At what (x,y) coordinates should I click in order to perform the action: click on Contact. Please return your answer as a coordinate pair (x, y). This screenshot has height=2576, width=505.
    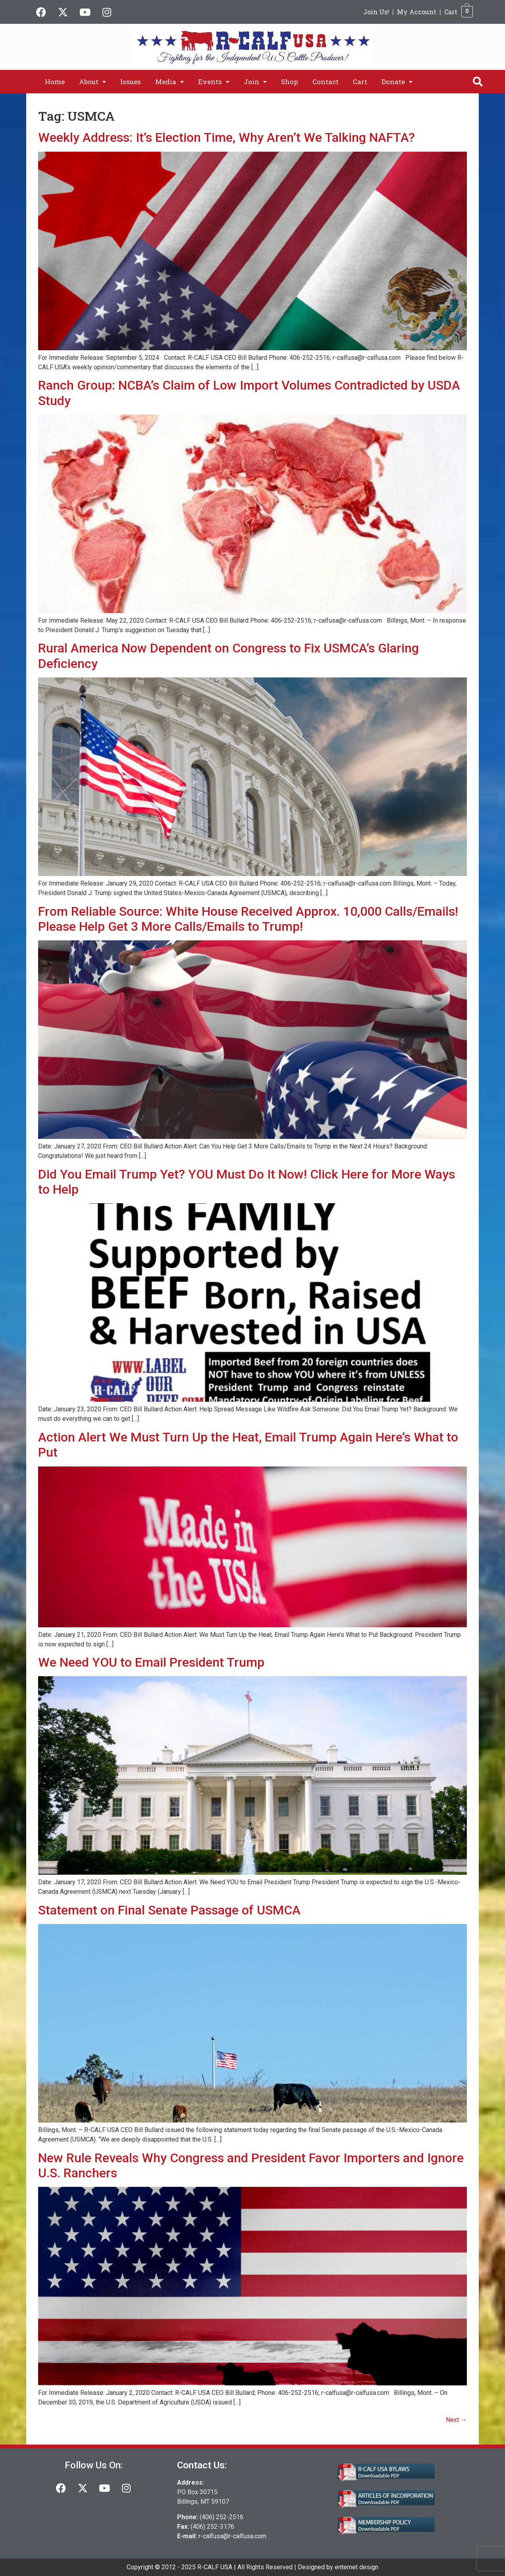
    Looking at the image, I should click on (325, 81).